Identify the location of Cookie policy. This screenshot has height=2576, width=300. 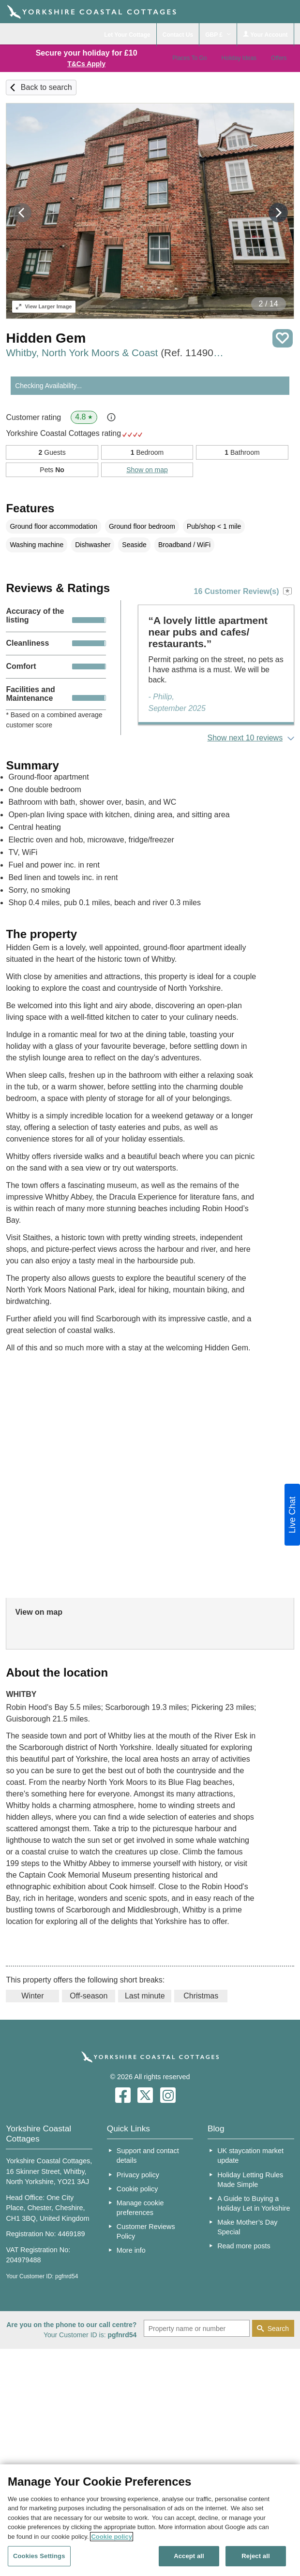
(137, 2189).